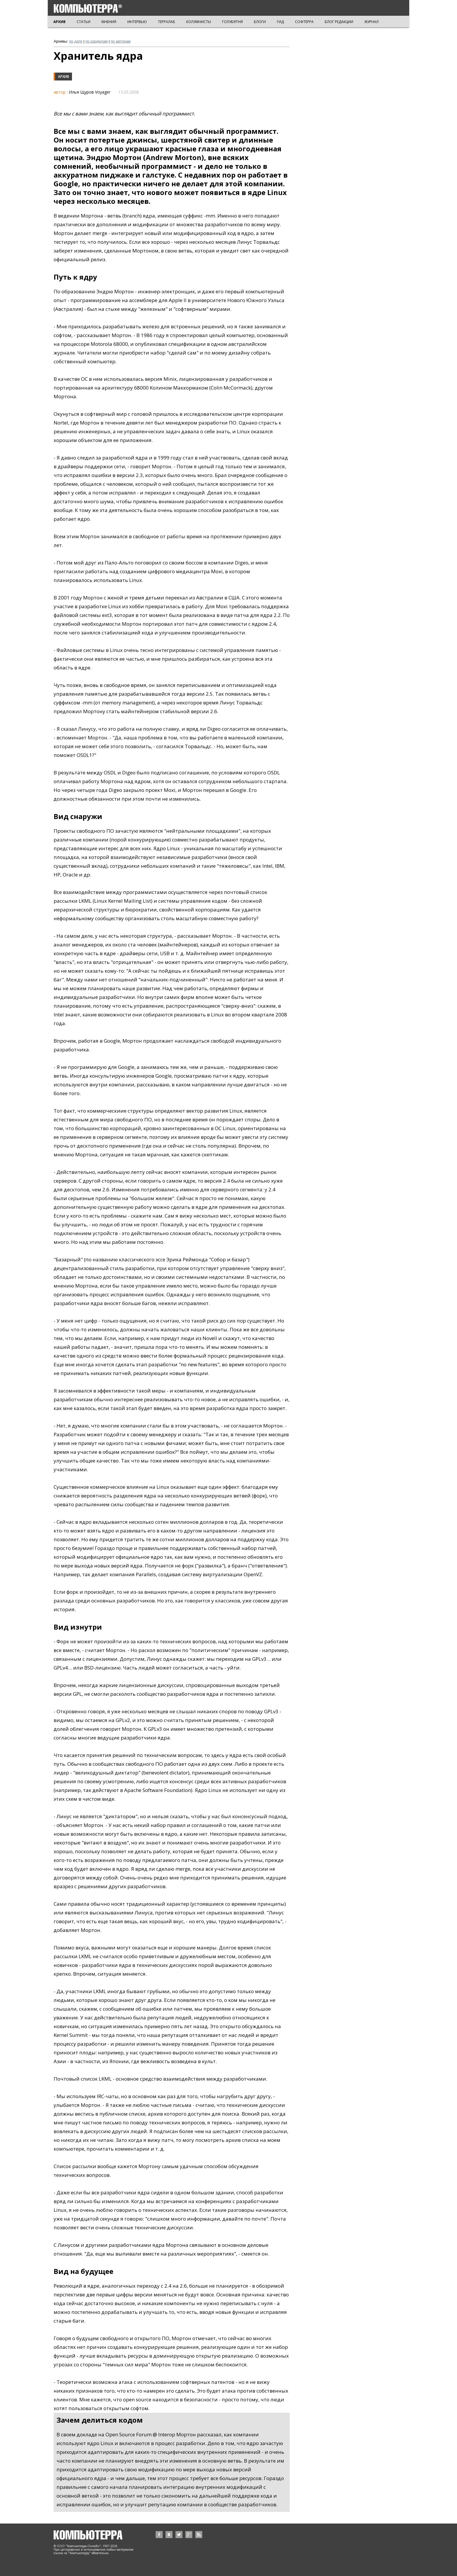 Image resolution: width=457 pixels, height=2576 pixels. What do you see at coordinates (371, 21) in the screenshot?
I see `ЖУРНАЛ` at bounding box center [371, 21].